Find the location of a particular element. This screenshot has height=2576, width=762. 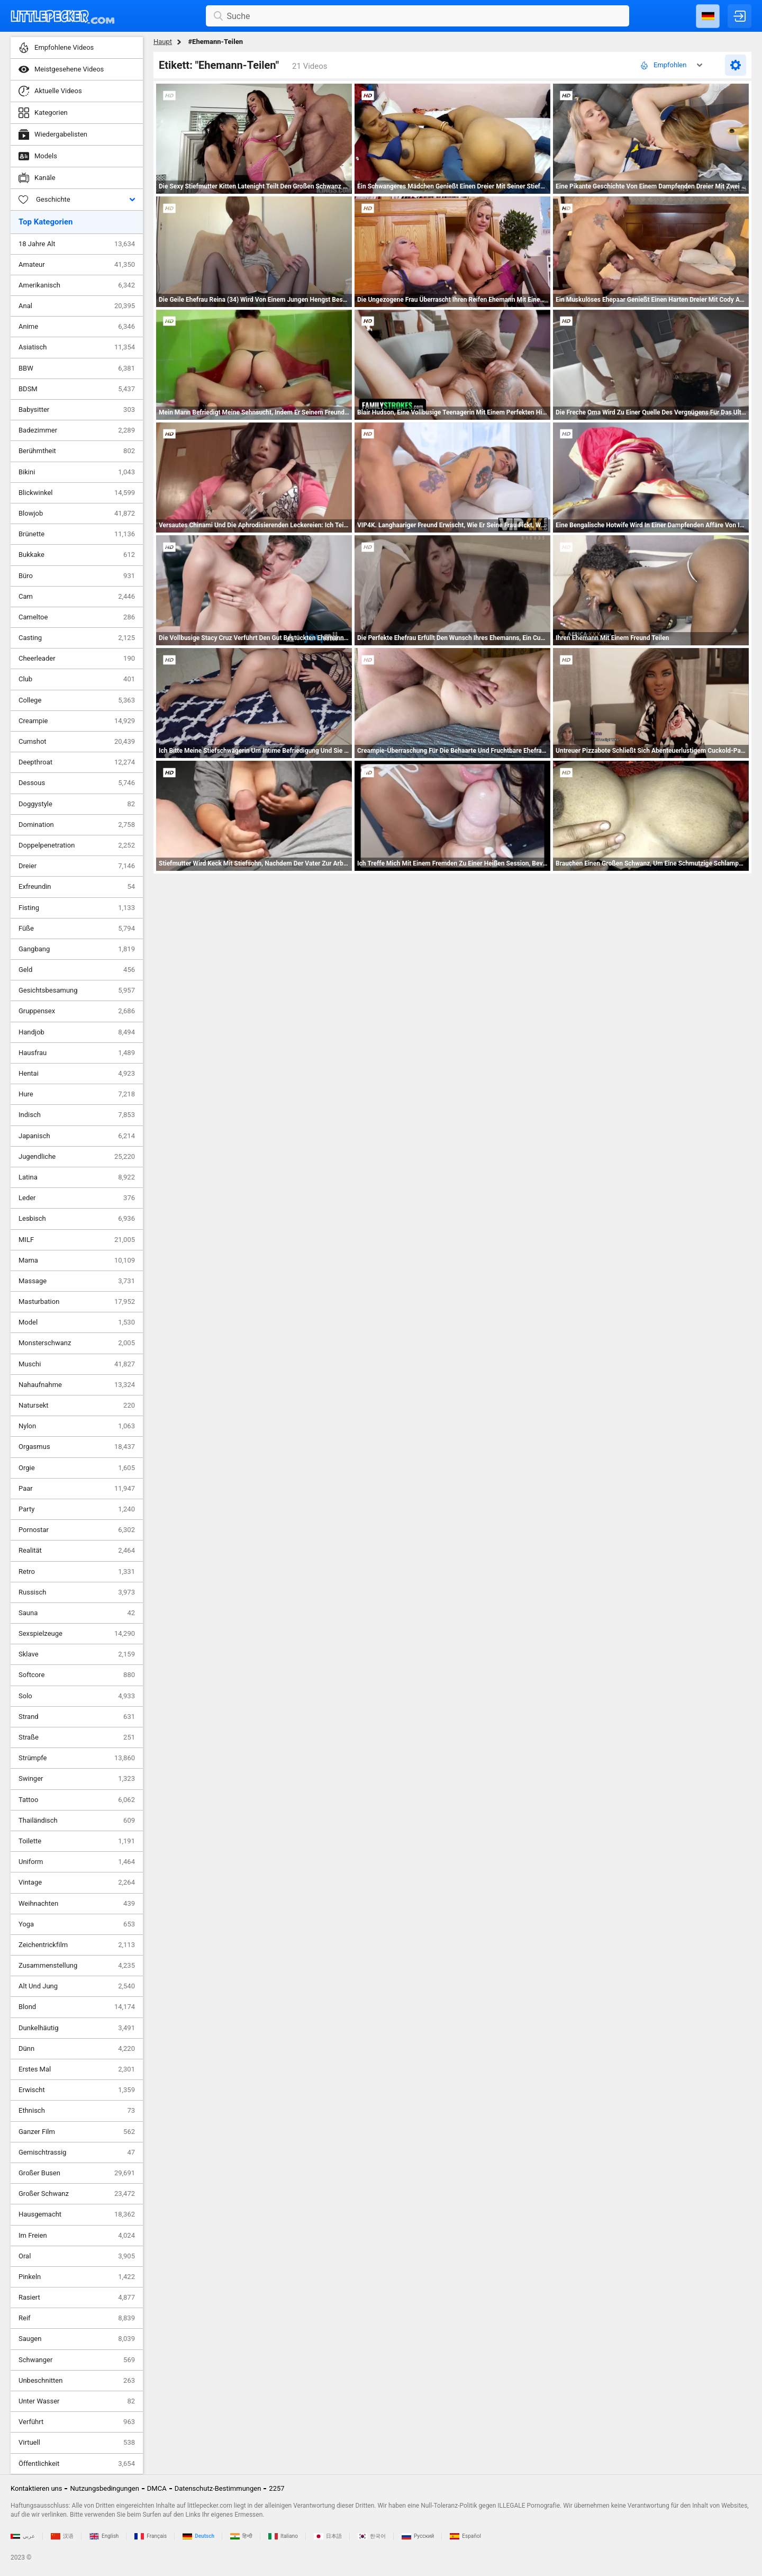

Gruppensex is located at coordinates (77, 1011).